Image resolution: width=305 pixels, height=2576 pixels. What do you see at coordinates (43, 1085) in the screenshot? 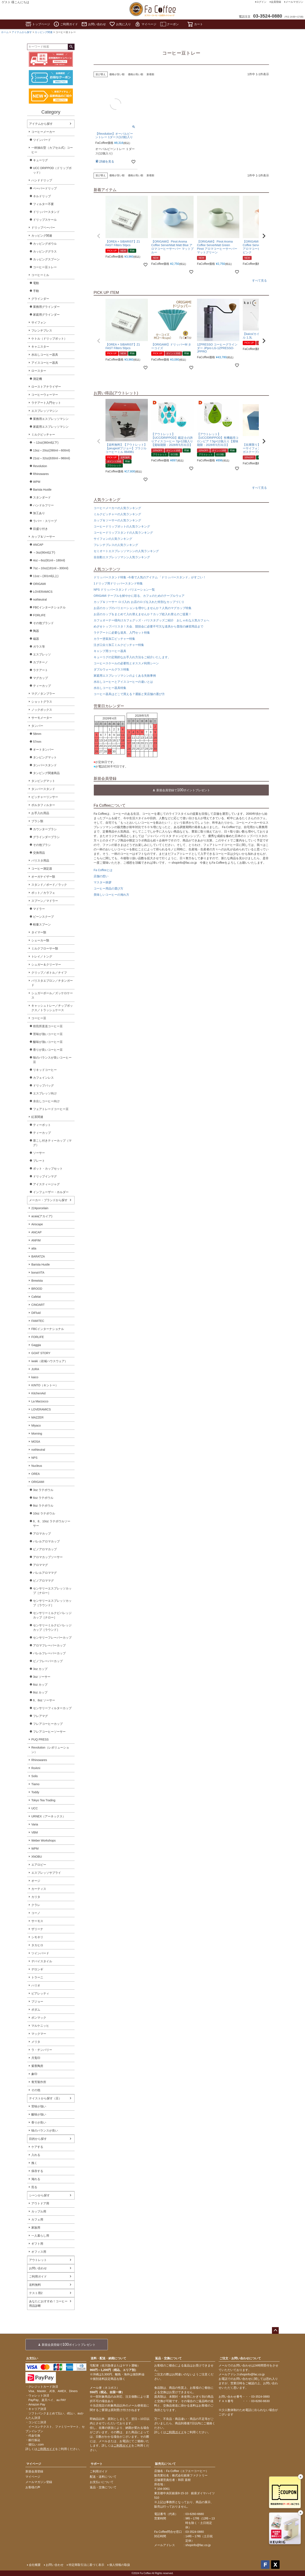
I see `ドリップバッグ` at bounding box center [43, 1085].